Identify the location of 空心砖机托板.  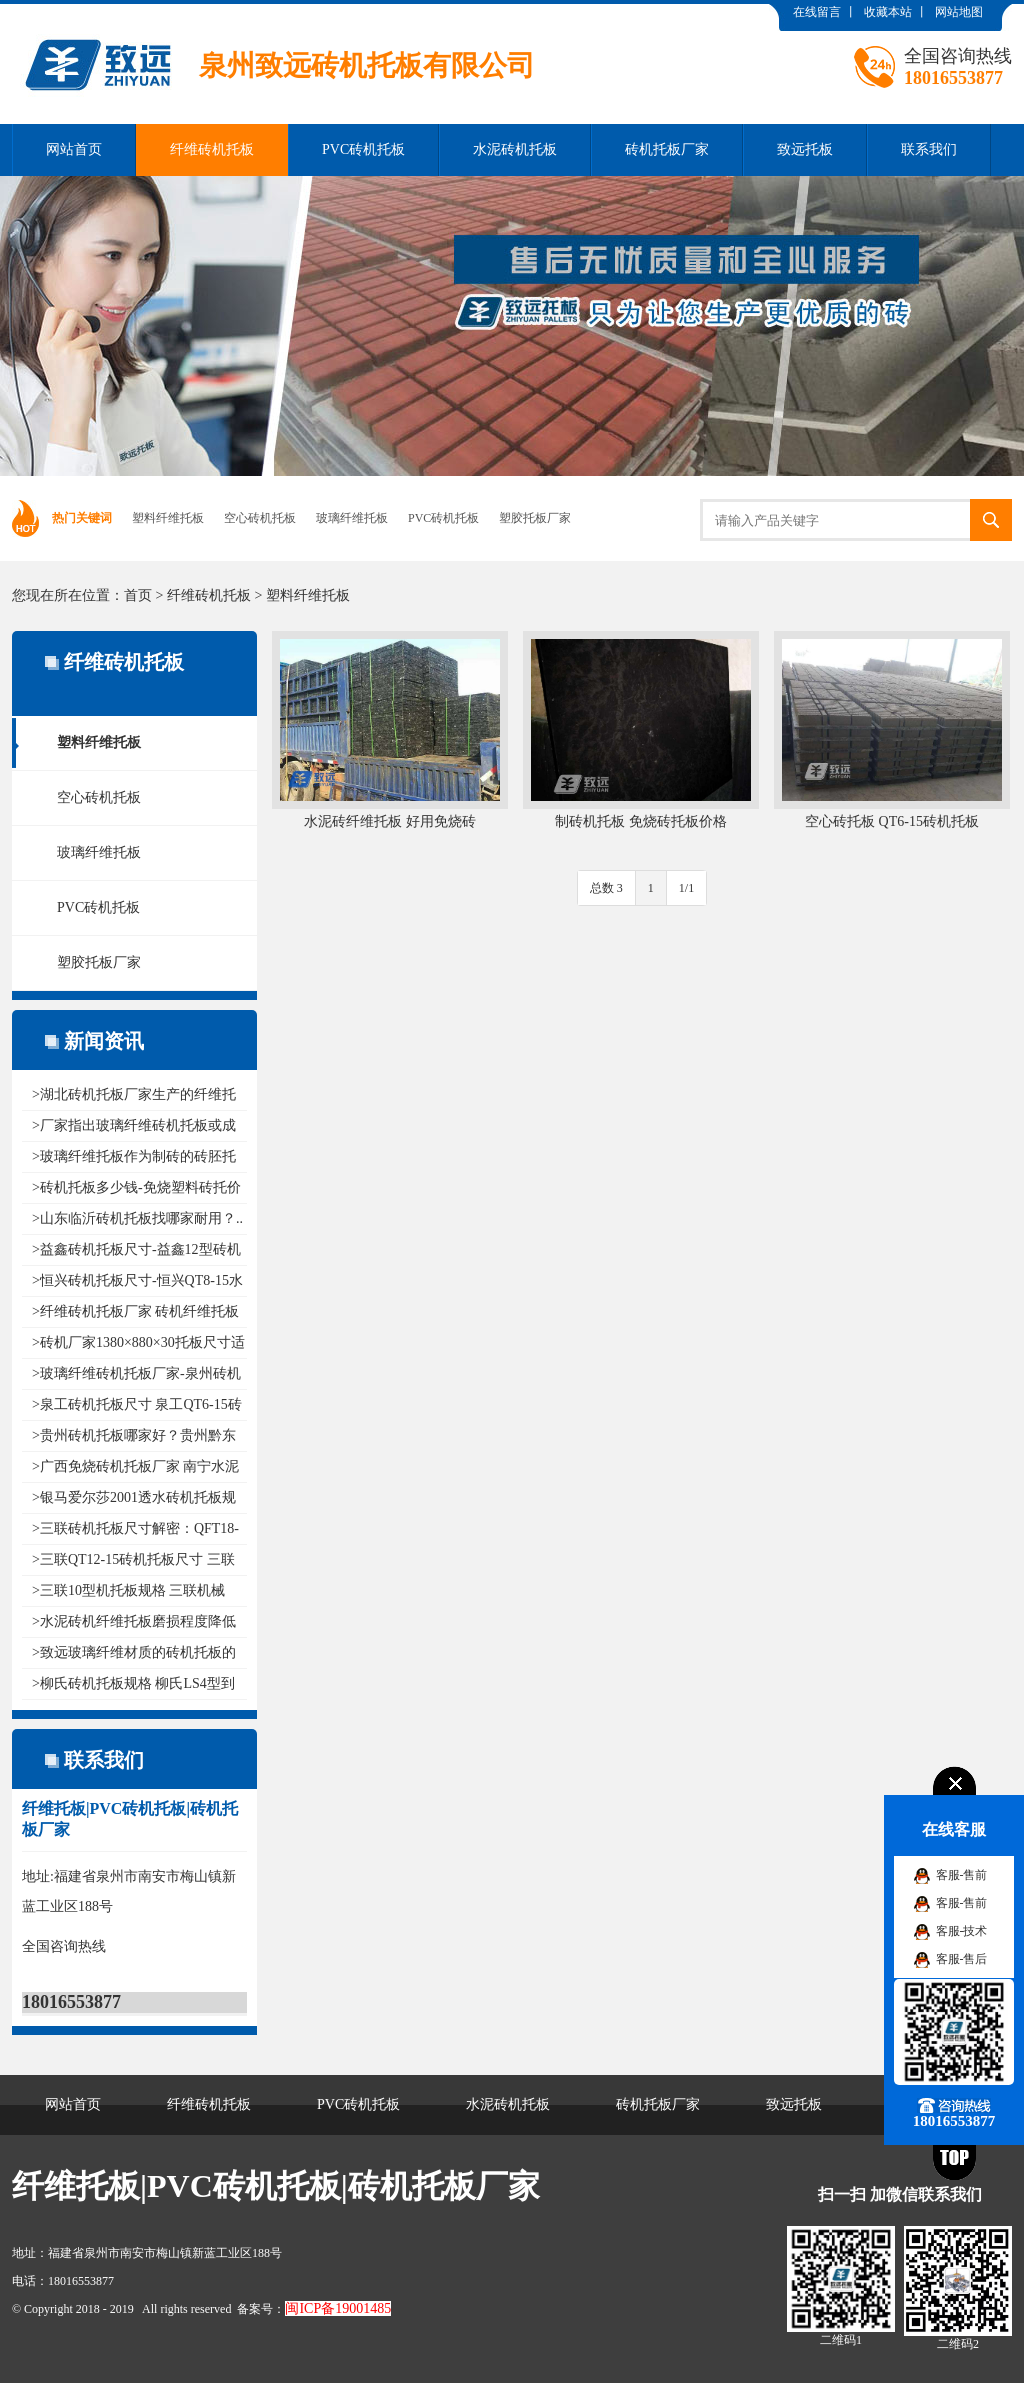
(260, 518).